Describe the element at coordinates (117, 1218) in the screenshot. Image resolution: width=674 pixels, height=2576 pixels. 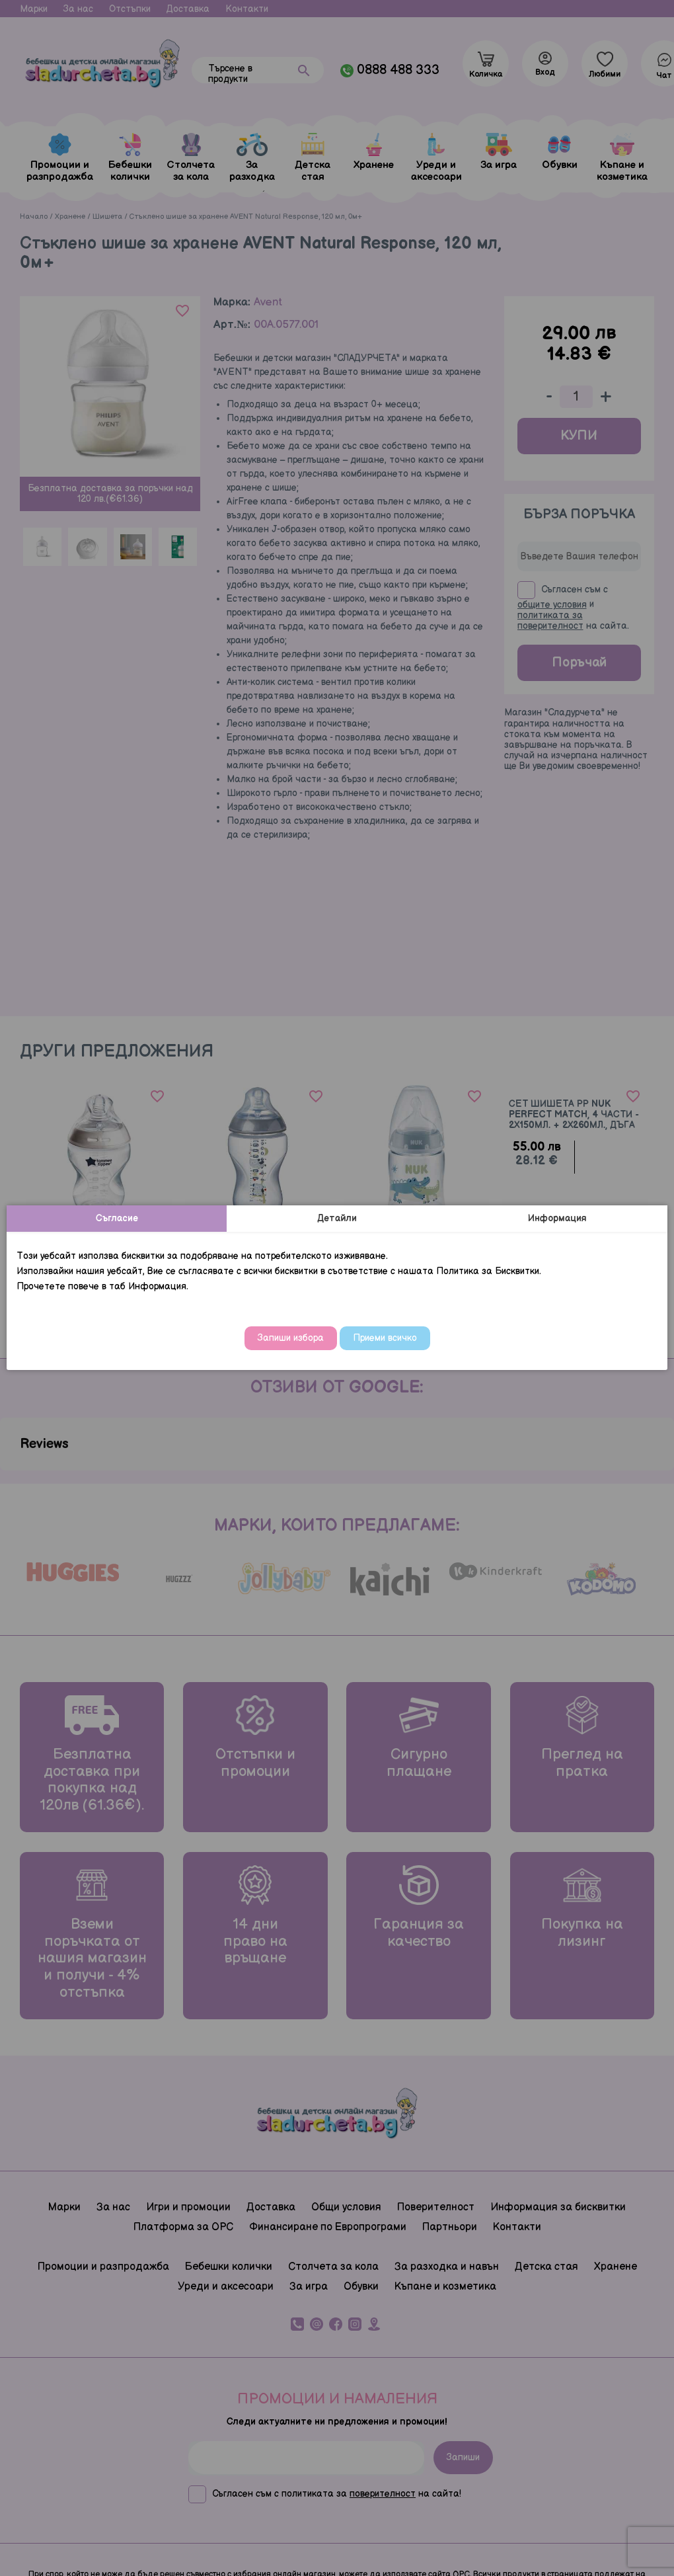
I see `Съгласие` at that location.